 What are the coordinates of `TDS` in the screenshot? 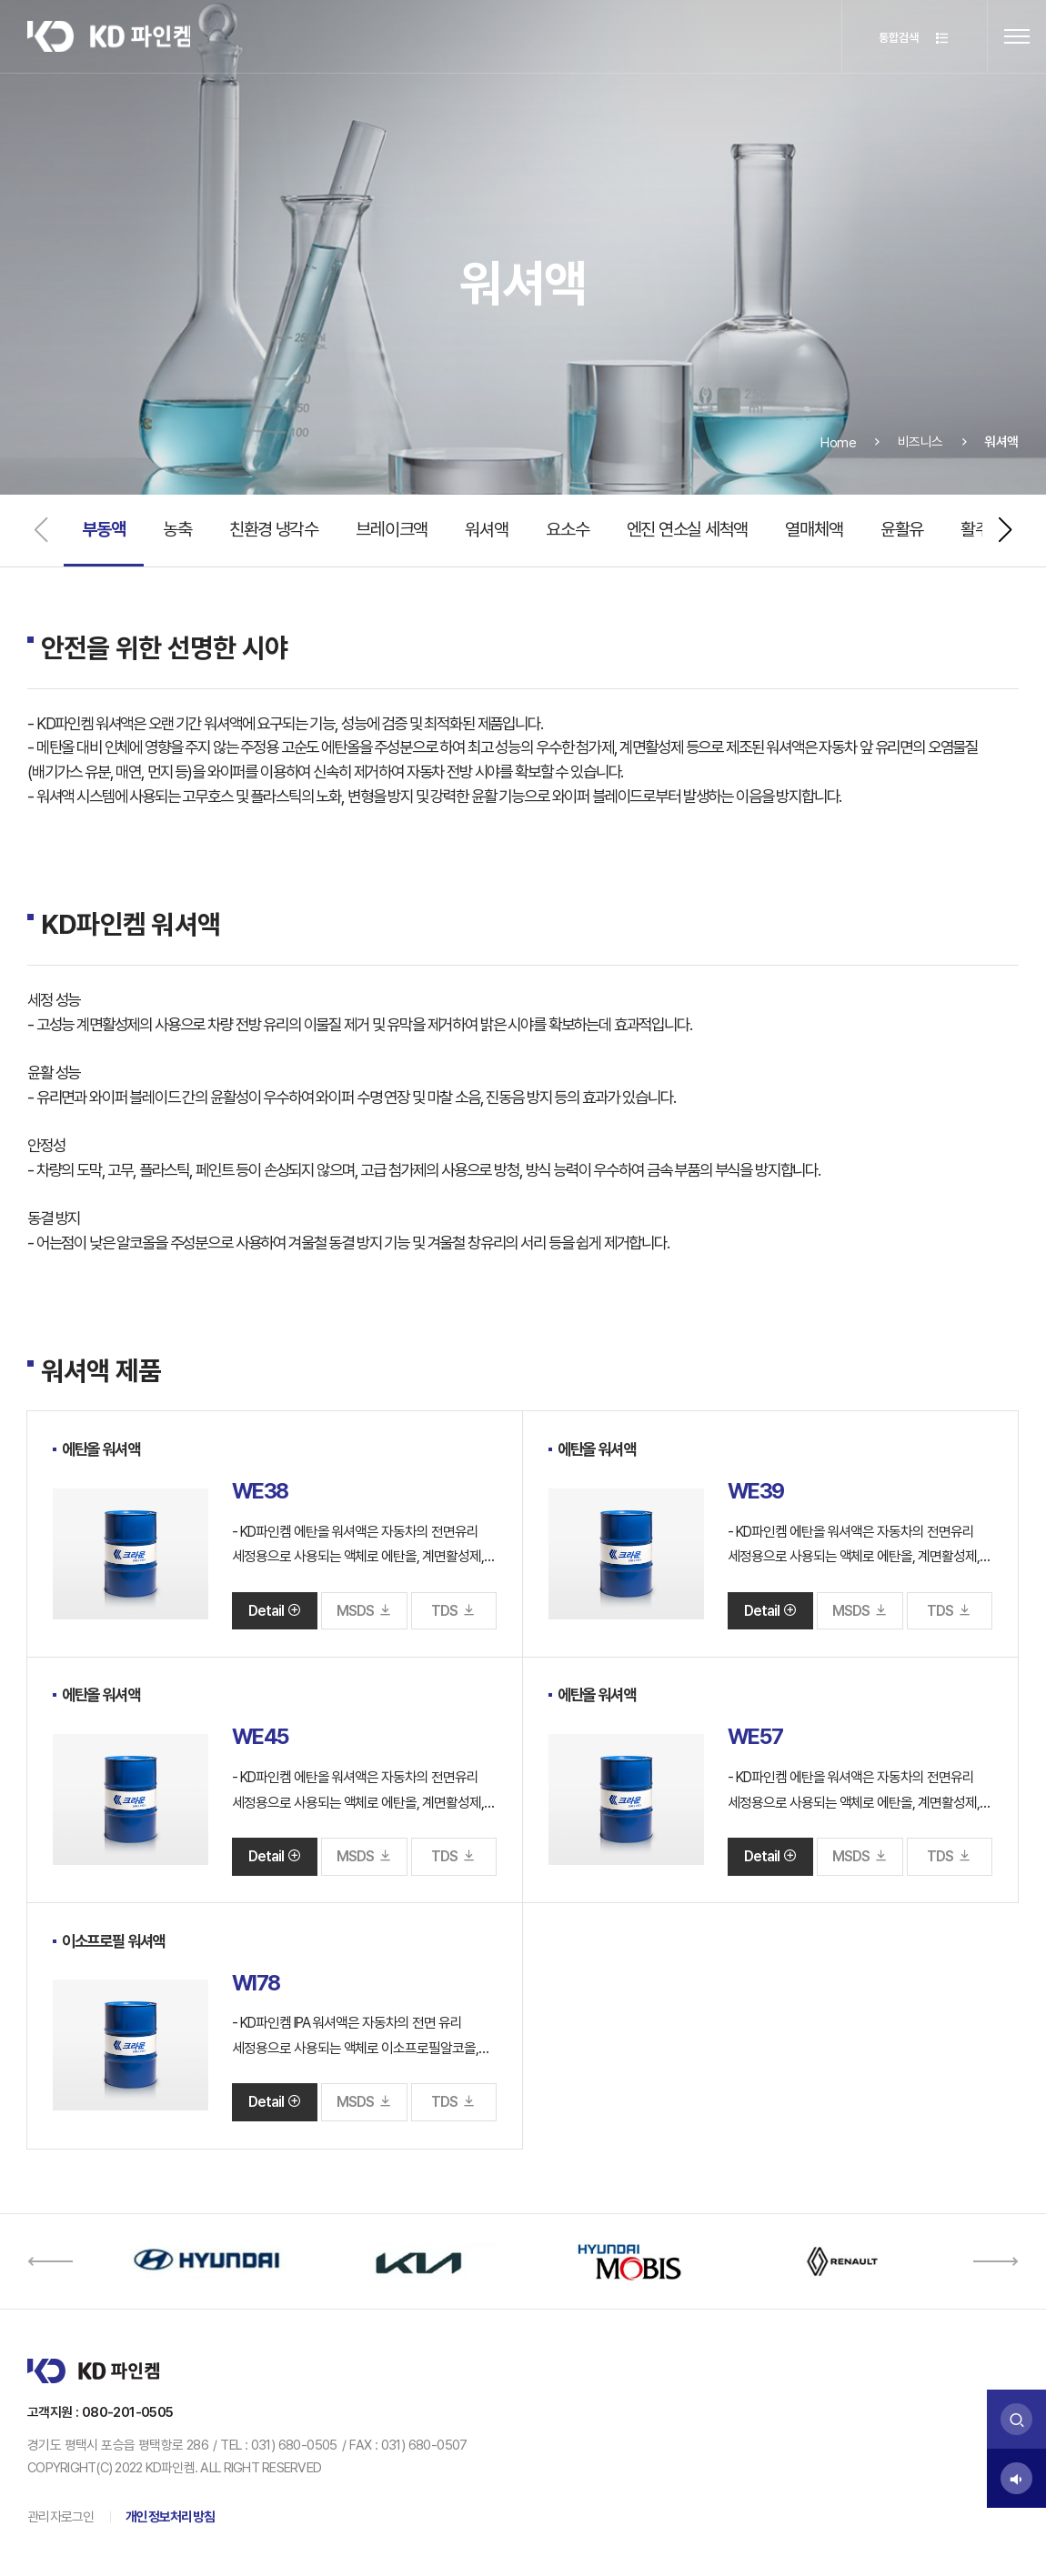 It's located at (453, 1610).